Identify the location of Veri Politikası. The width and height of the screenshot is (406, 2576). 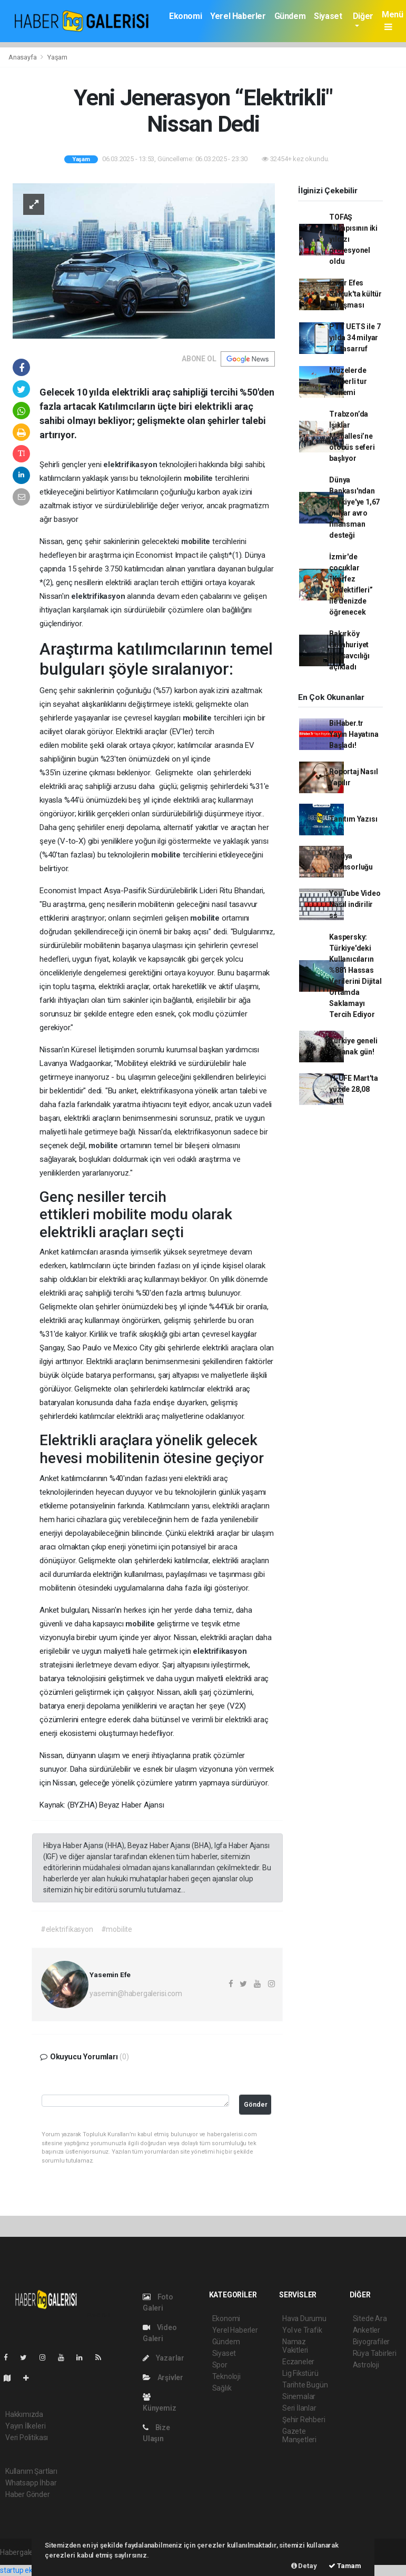
(26, 2437).